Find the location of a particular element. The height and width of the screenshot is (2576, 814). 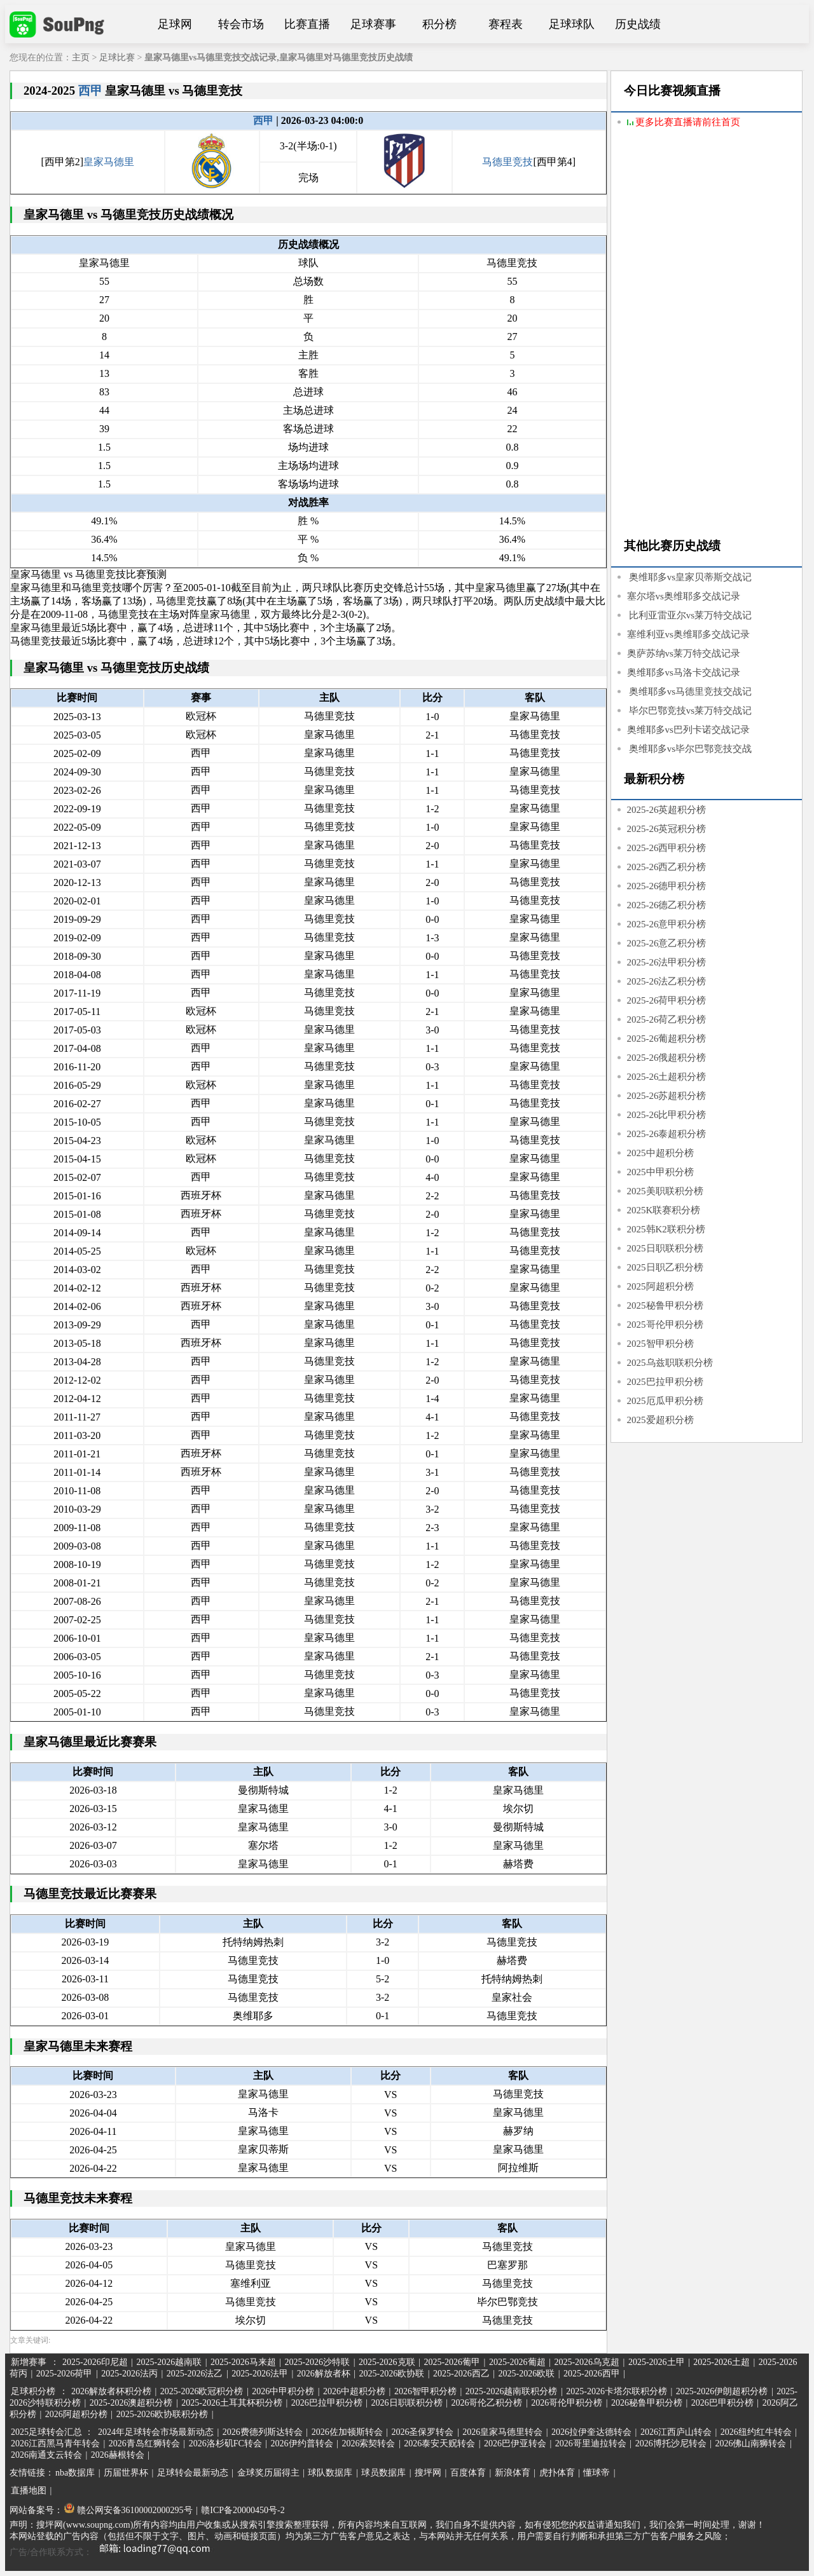

2026解放者杯 is located at coordinates (323, 2373).